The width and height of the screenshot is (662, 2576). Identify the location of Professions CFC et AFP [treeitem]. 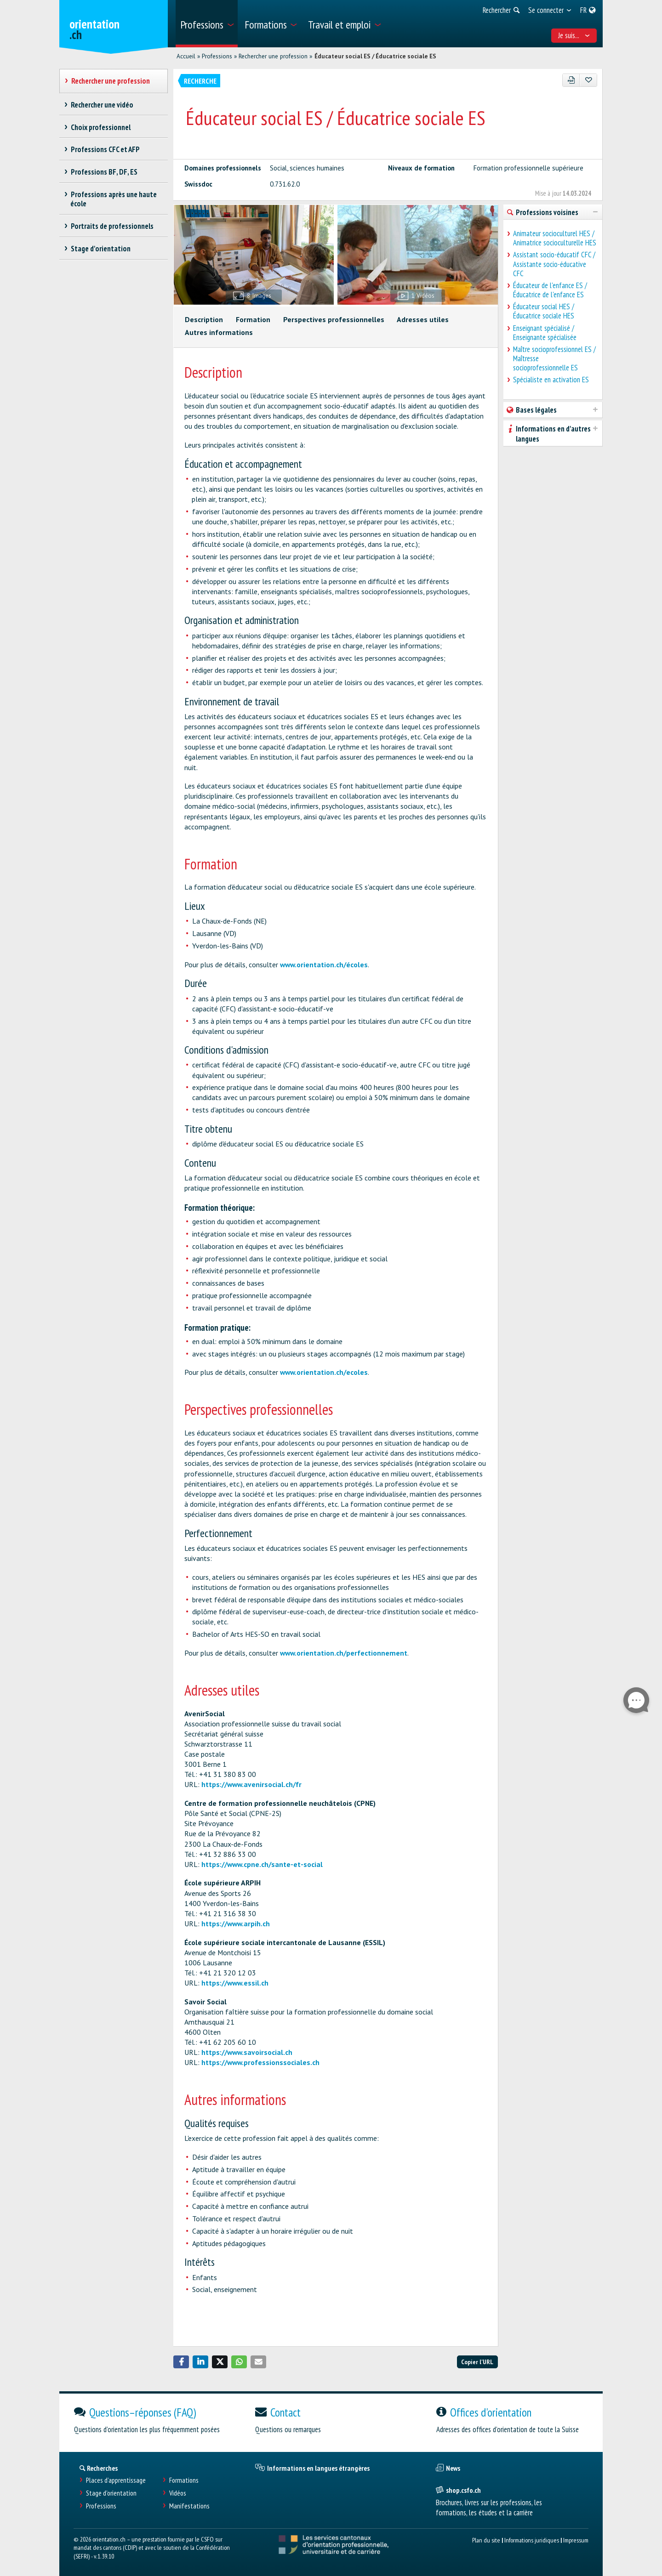
(105, 149).